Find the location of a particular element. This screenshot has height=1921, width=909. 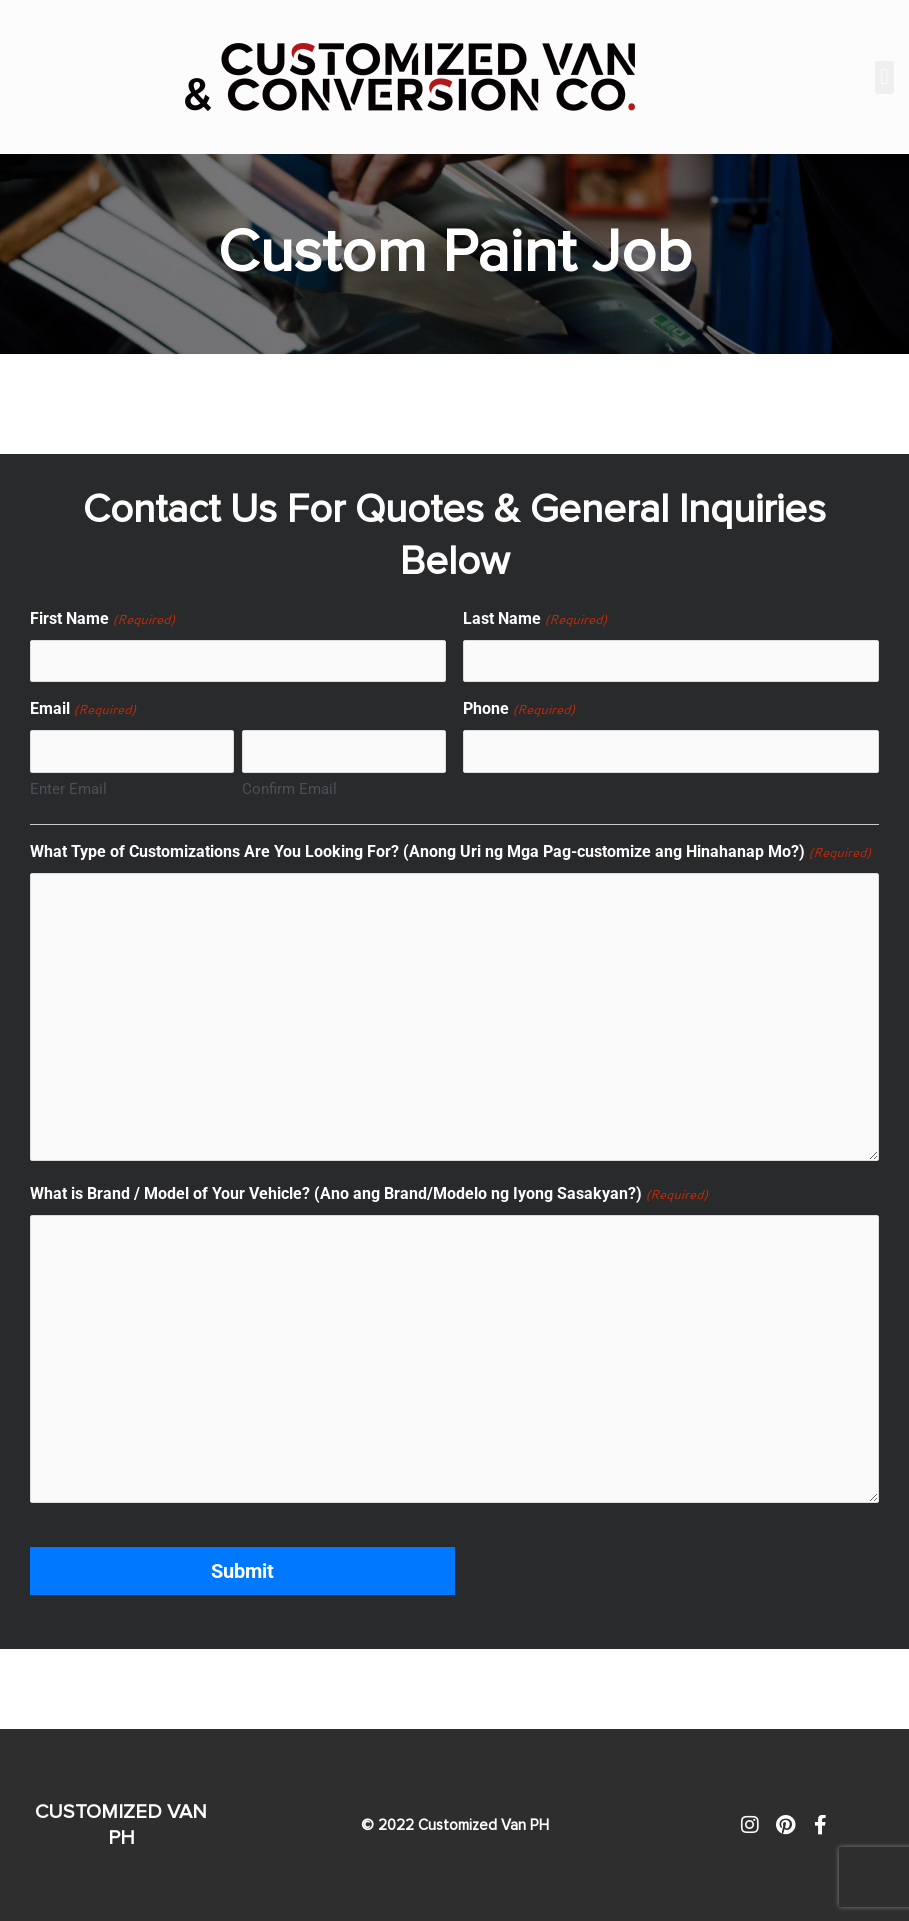

Last Name is located at coordinates (535, 620).